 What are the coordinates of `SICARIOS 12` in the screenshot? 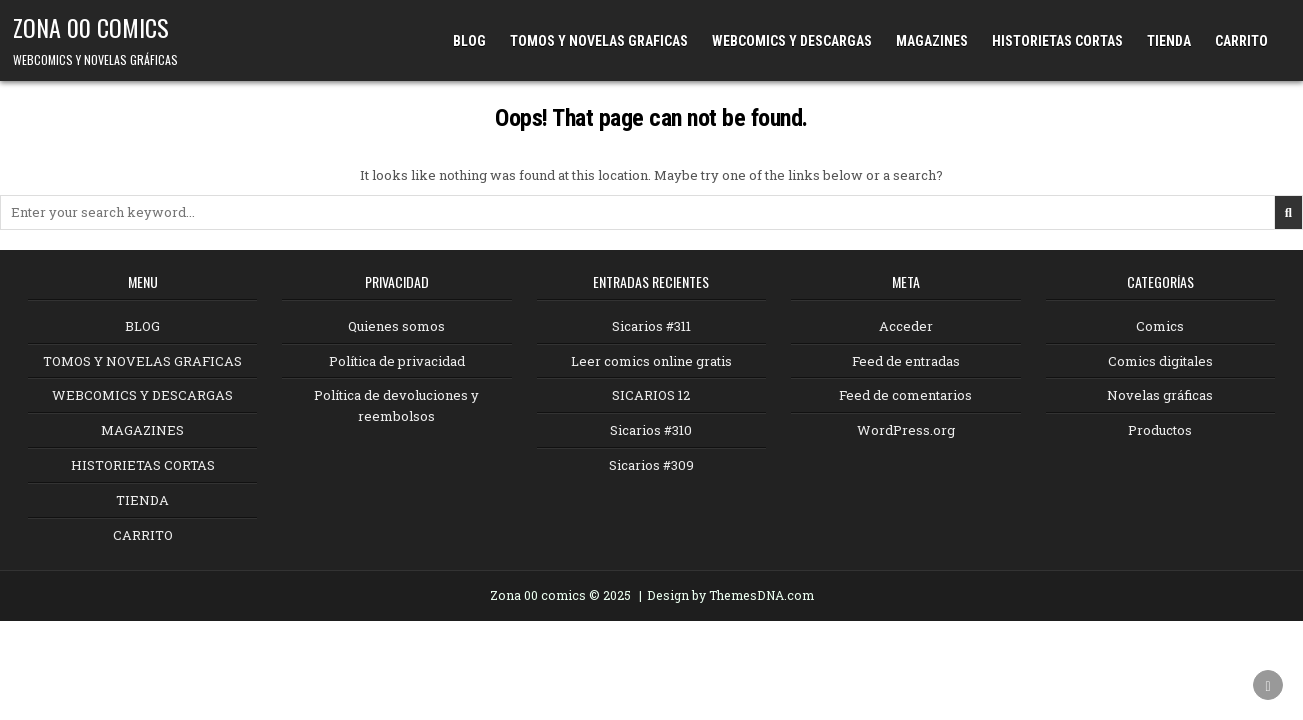 It's located at (651, 395).